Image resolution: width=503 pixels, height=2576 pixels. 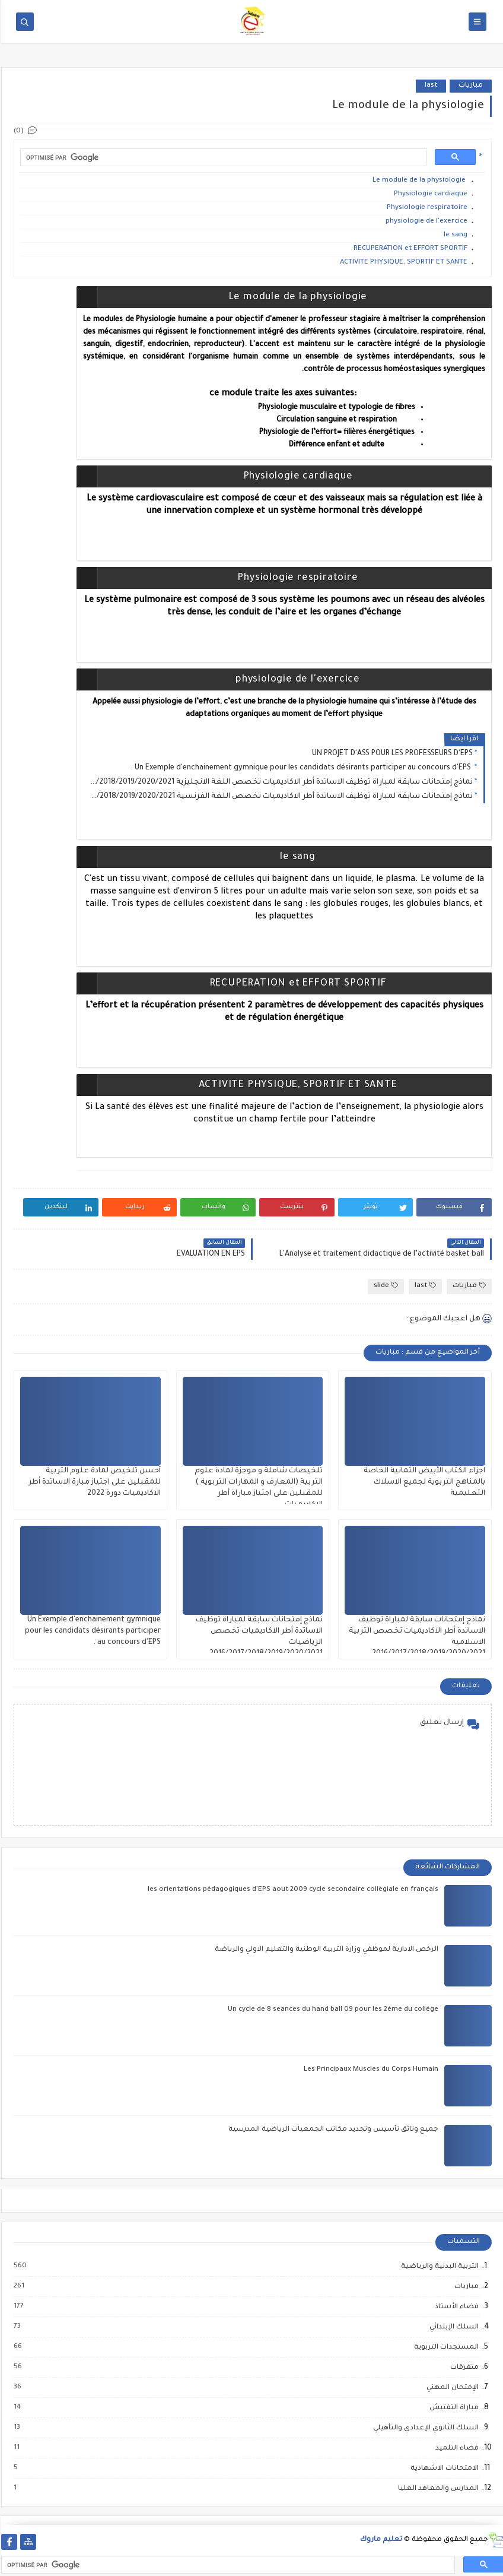 What do you see at coordinates (380, 2540) in the screenshot?
I see `تعليم ماروك` at bounding box center [380, 2540].